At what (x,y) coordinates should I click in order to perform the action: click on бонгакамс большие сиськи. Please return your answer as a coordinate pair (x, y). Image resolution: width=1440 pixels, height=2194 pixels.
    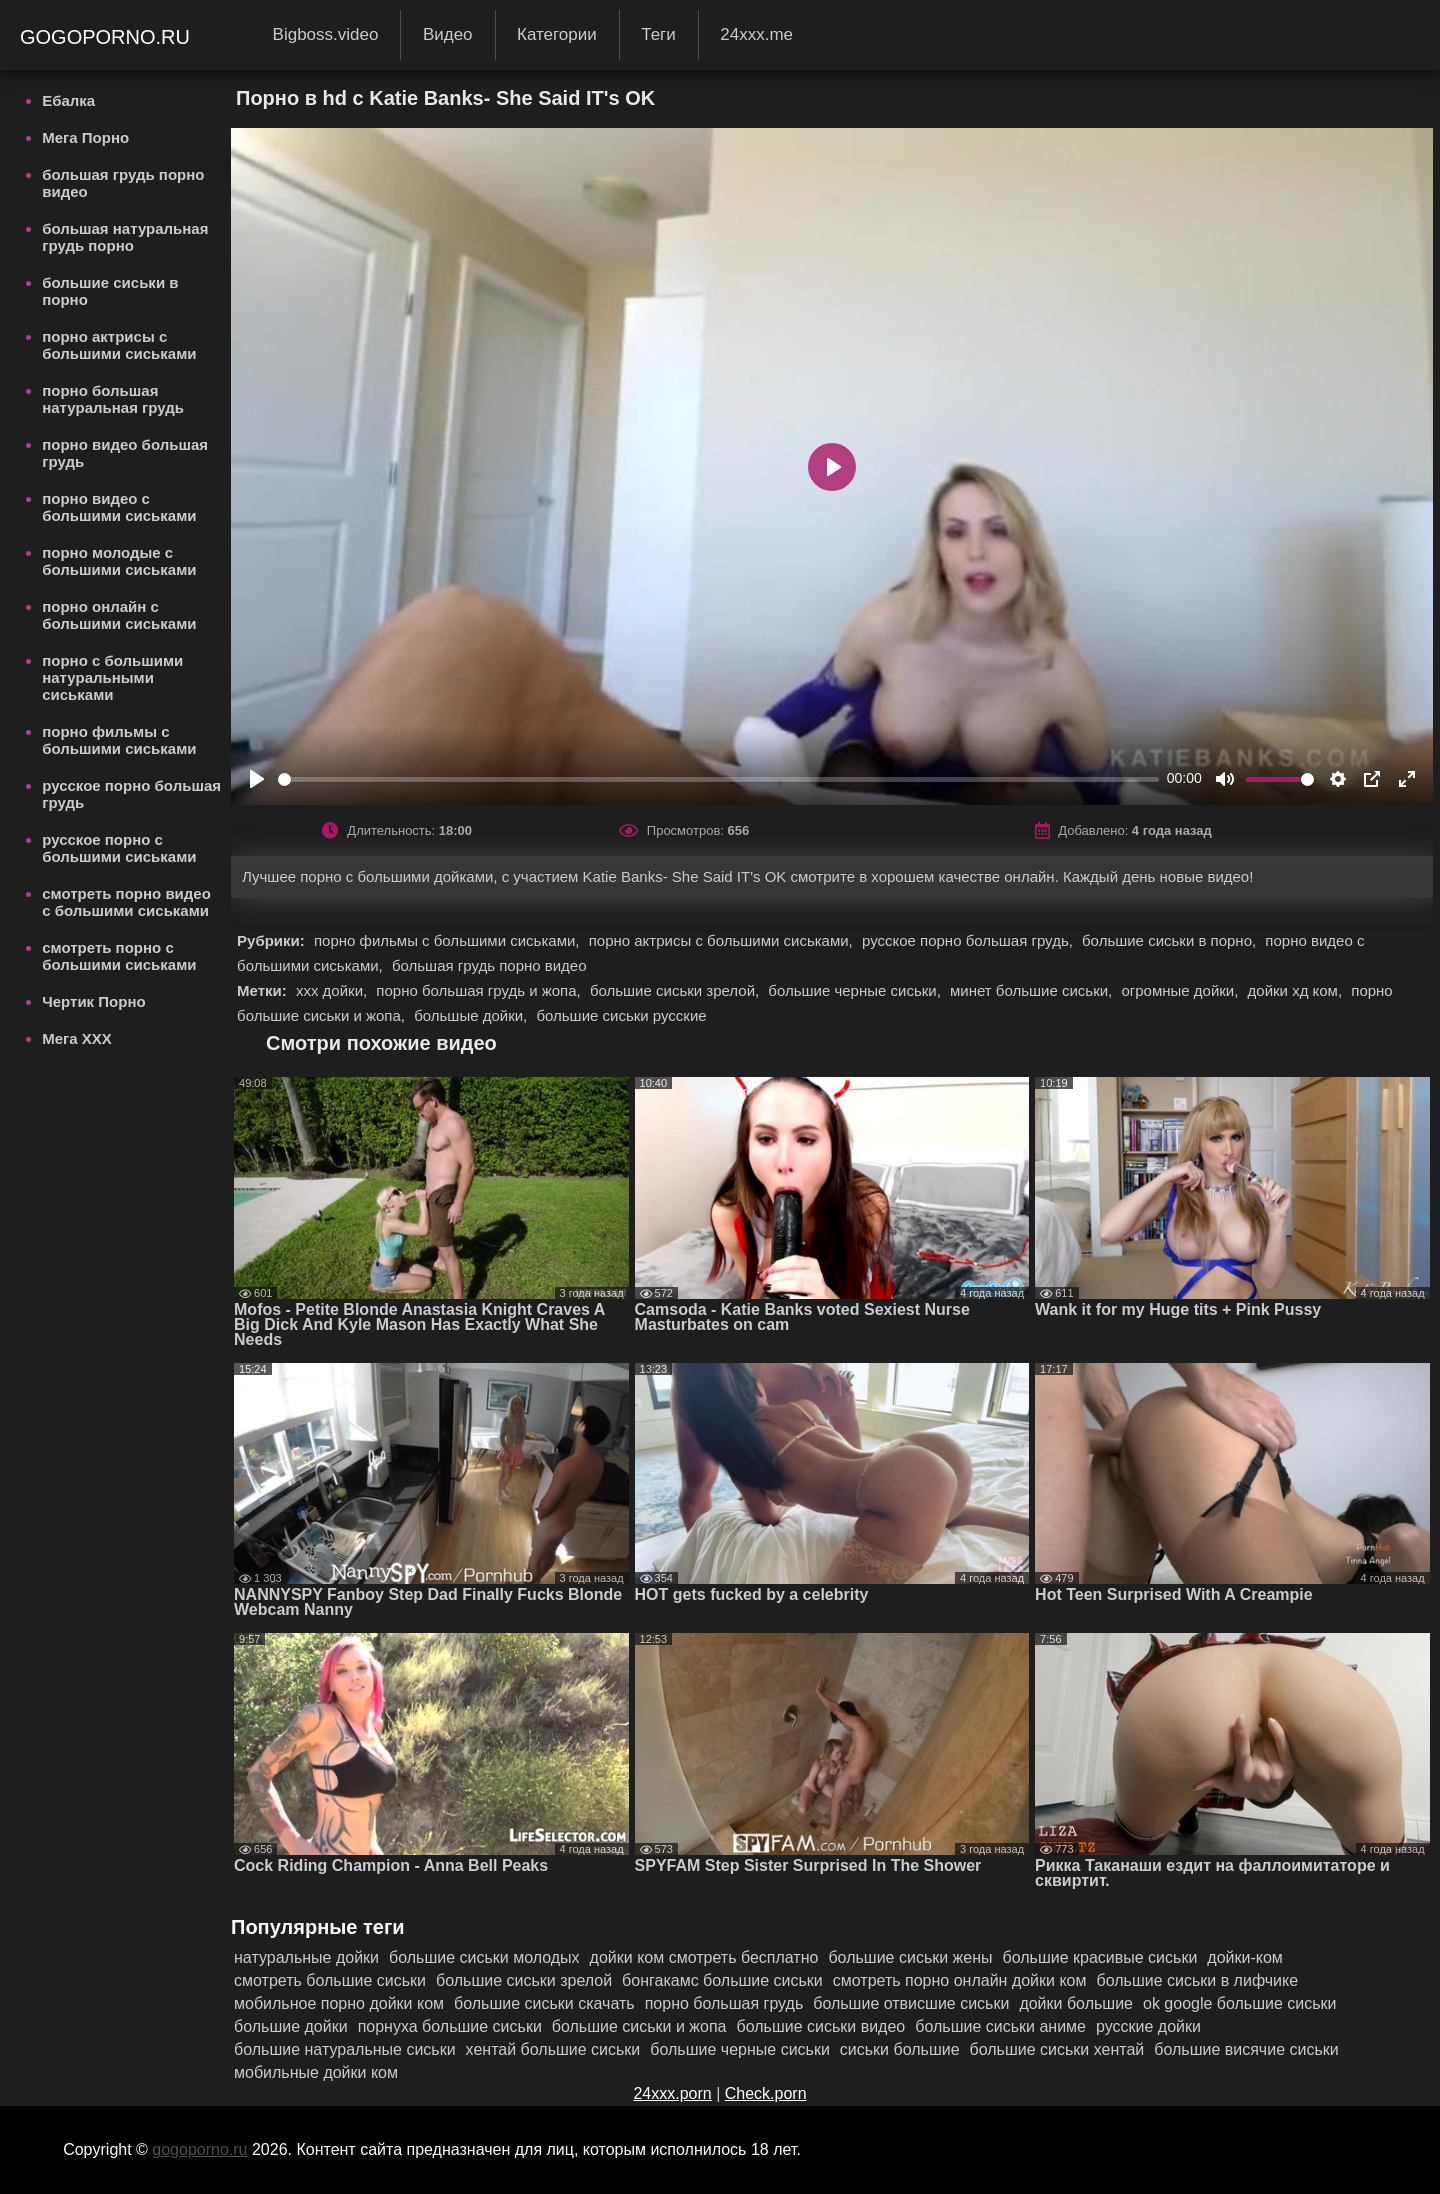
    Looking at the image, I should click on (722, 1980).